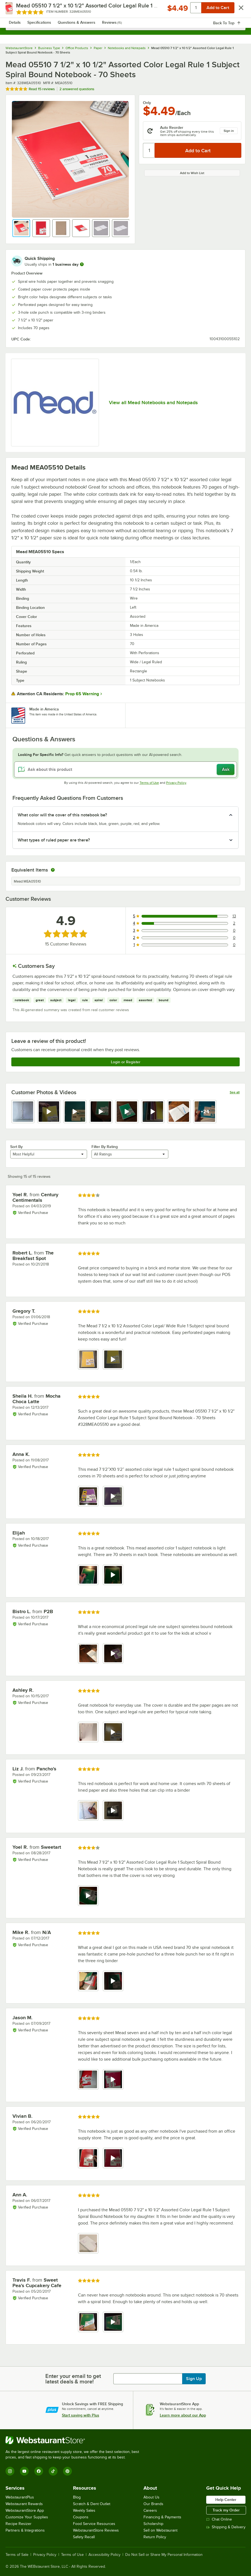  I want to click on Return Policy, so click(154, 2537).